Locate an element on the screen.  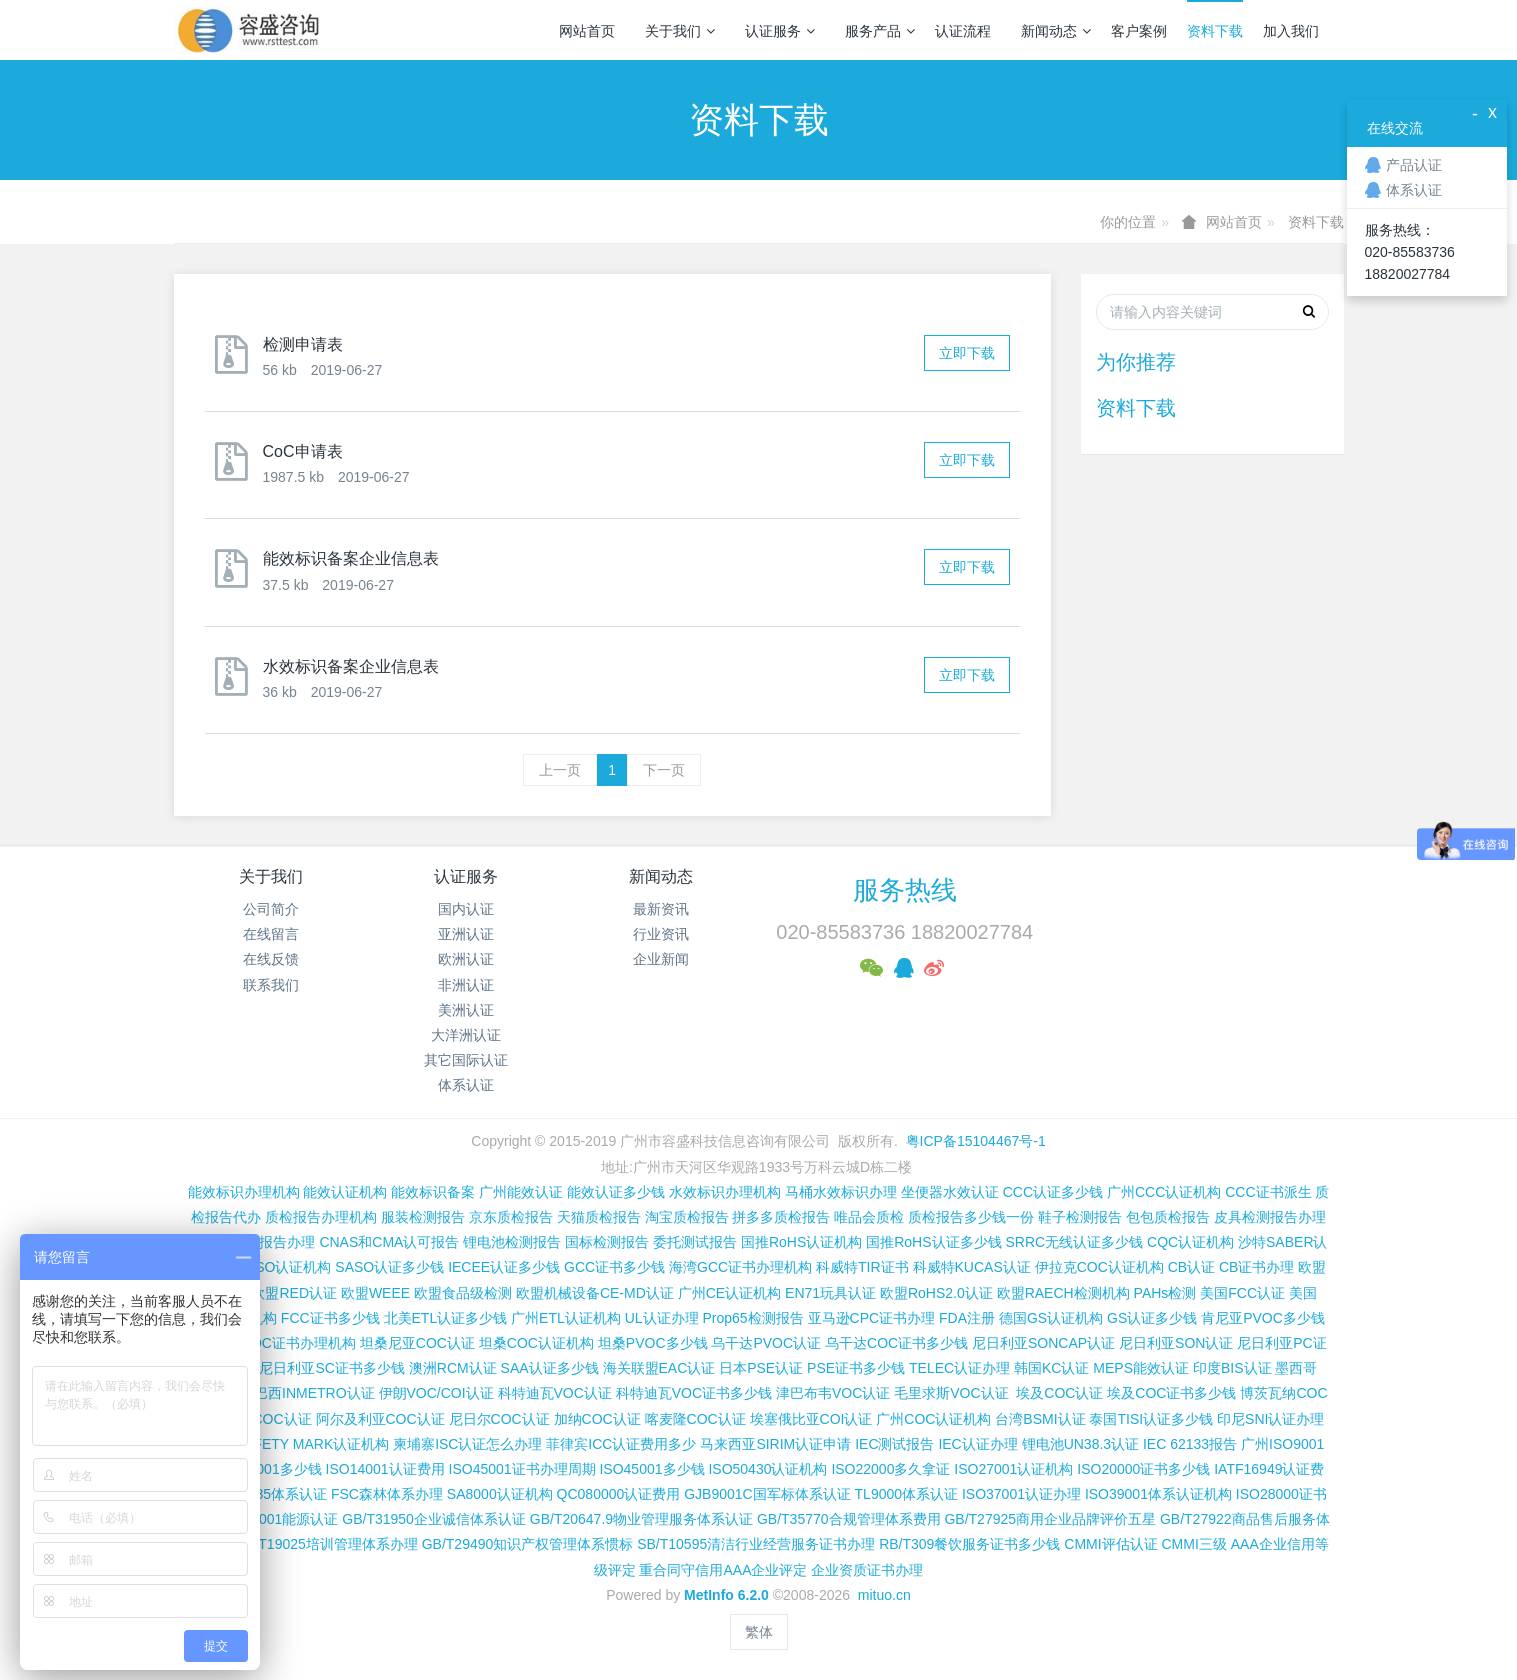
马桶水效标识办理 is located at coordinates (841, 1192).